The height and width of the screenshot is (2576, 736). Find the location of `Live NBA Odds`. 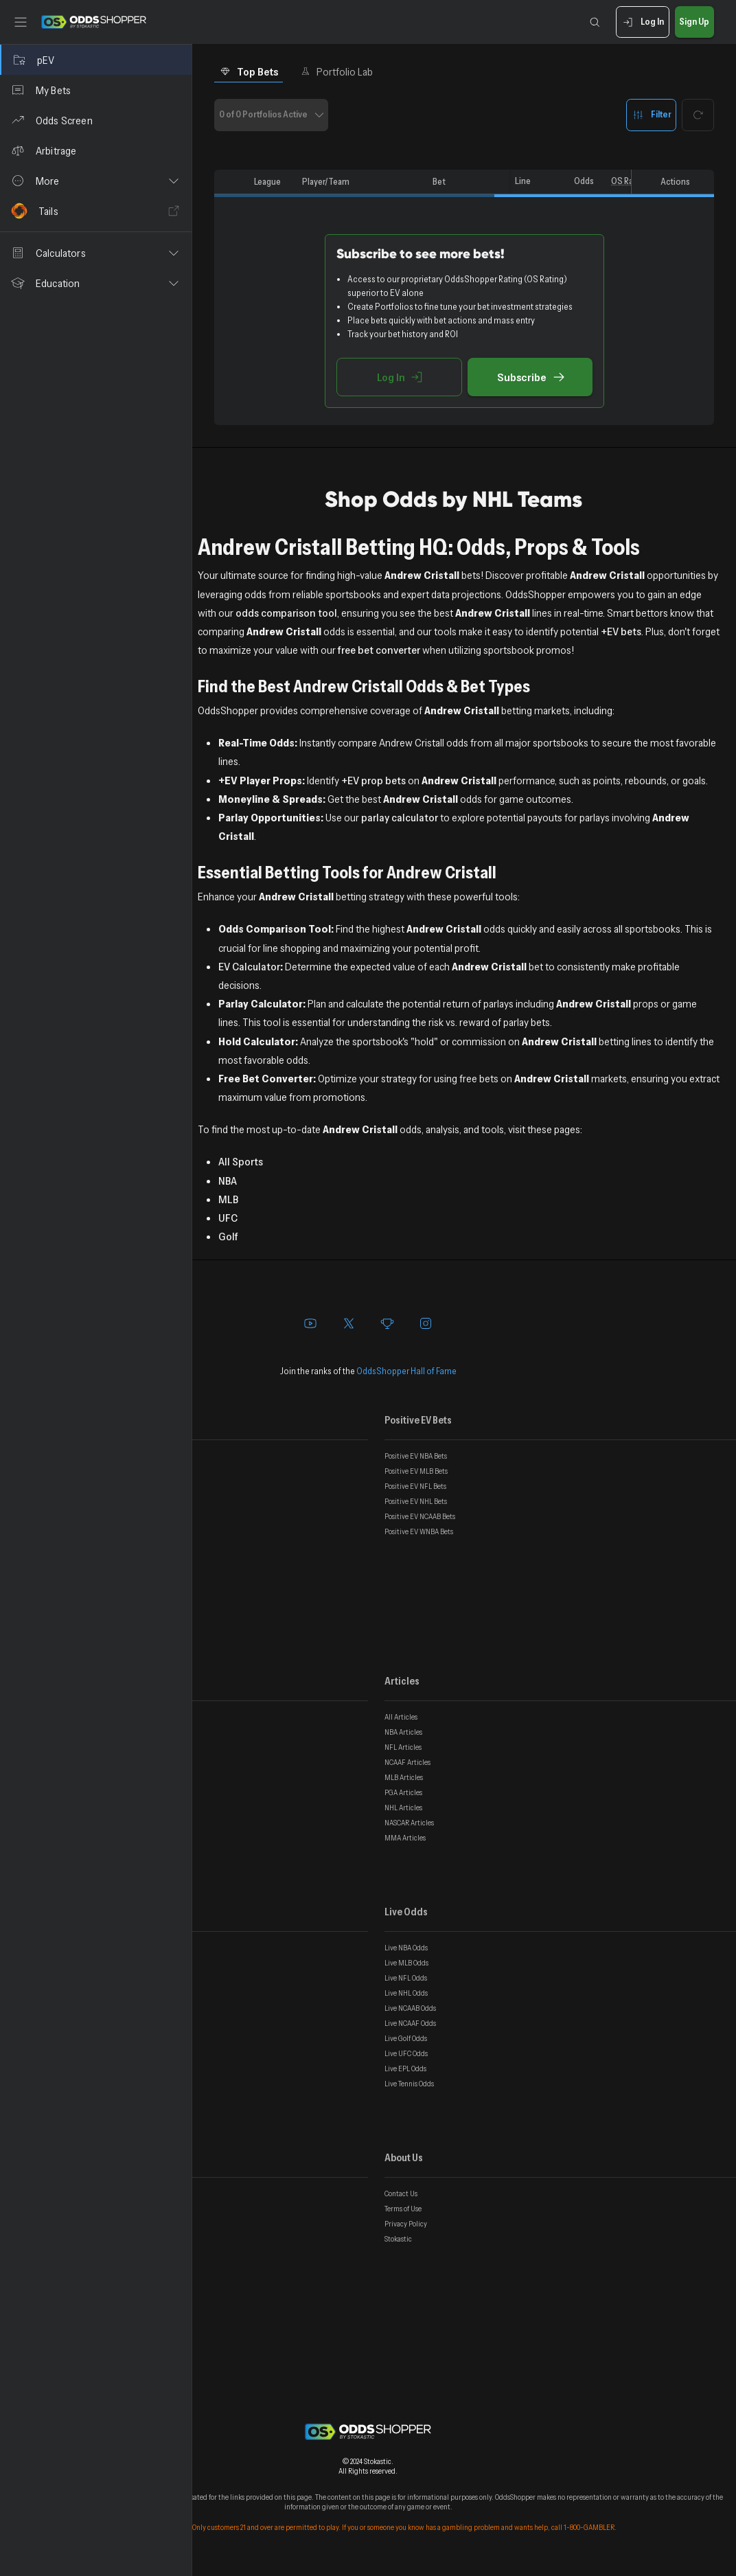

Live NBA Odds is located at coordinates (406, 1947).